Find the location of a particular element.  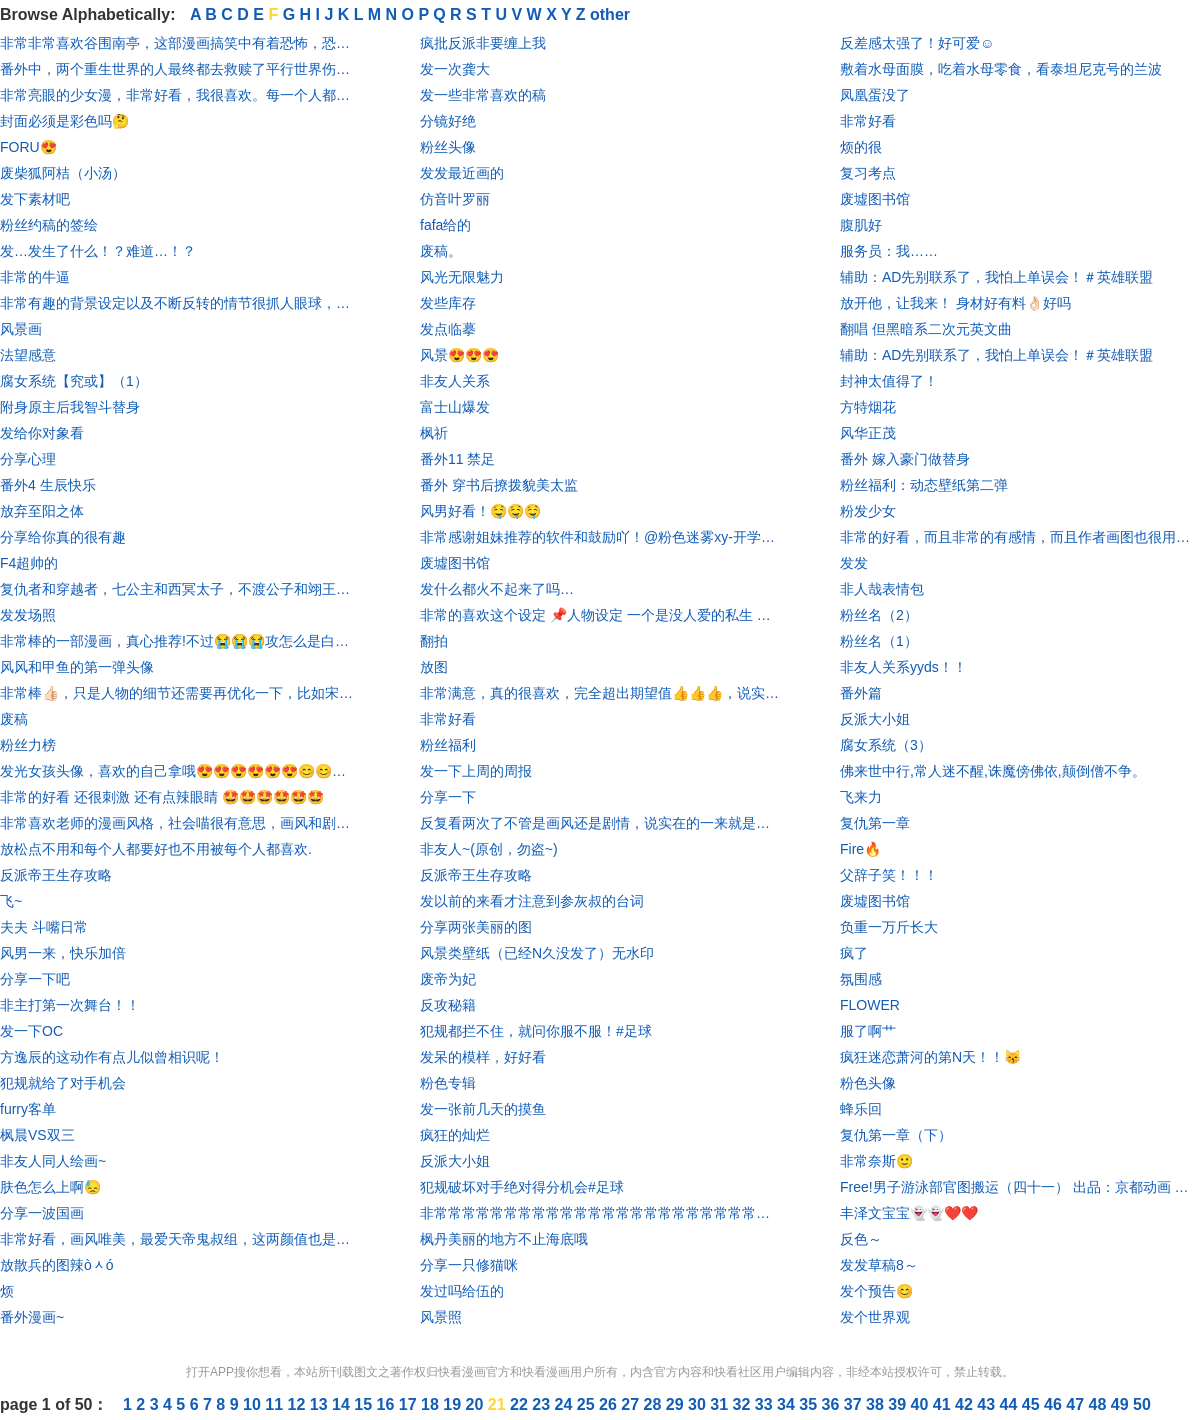

风景😍😍😍 is located at coordinates (459, 355).